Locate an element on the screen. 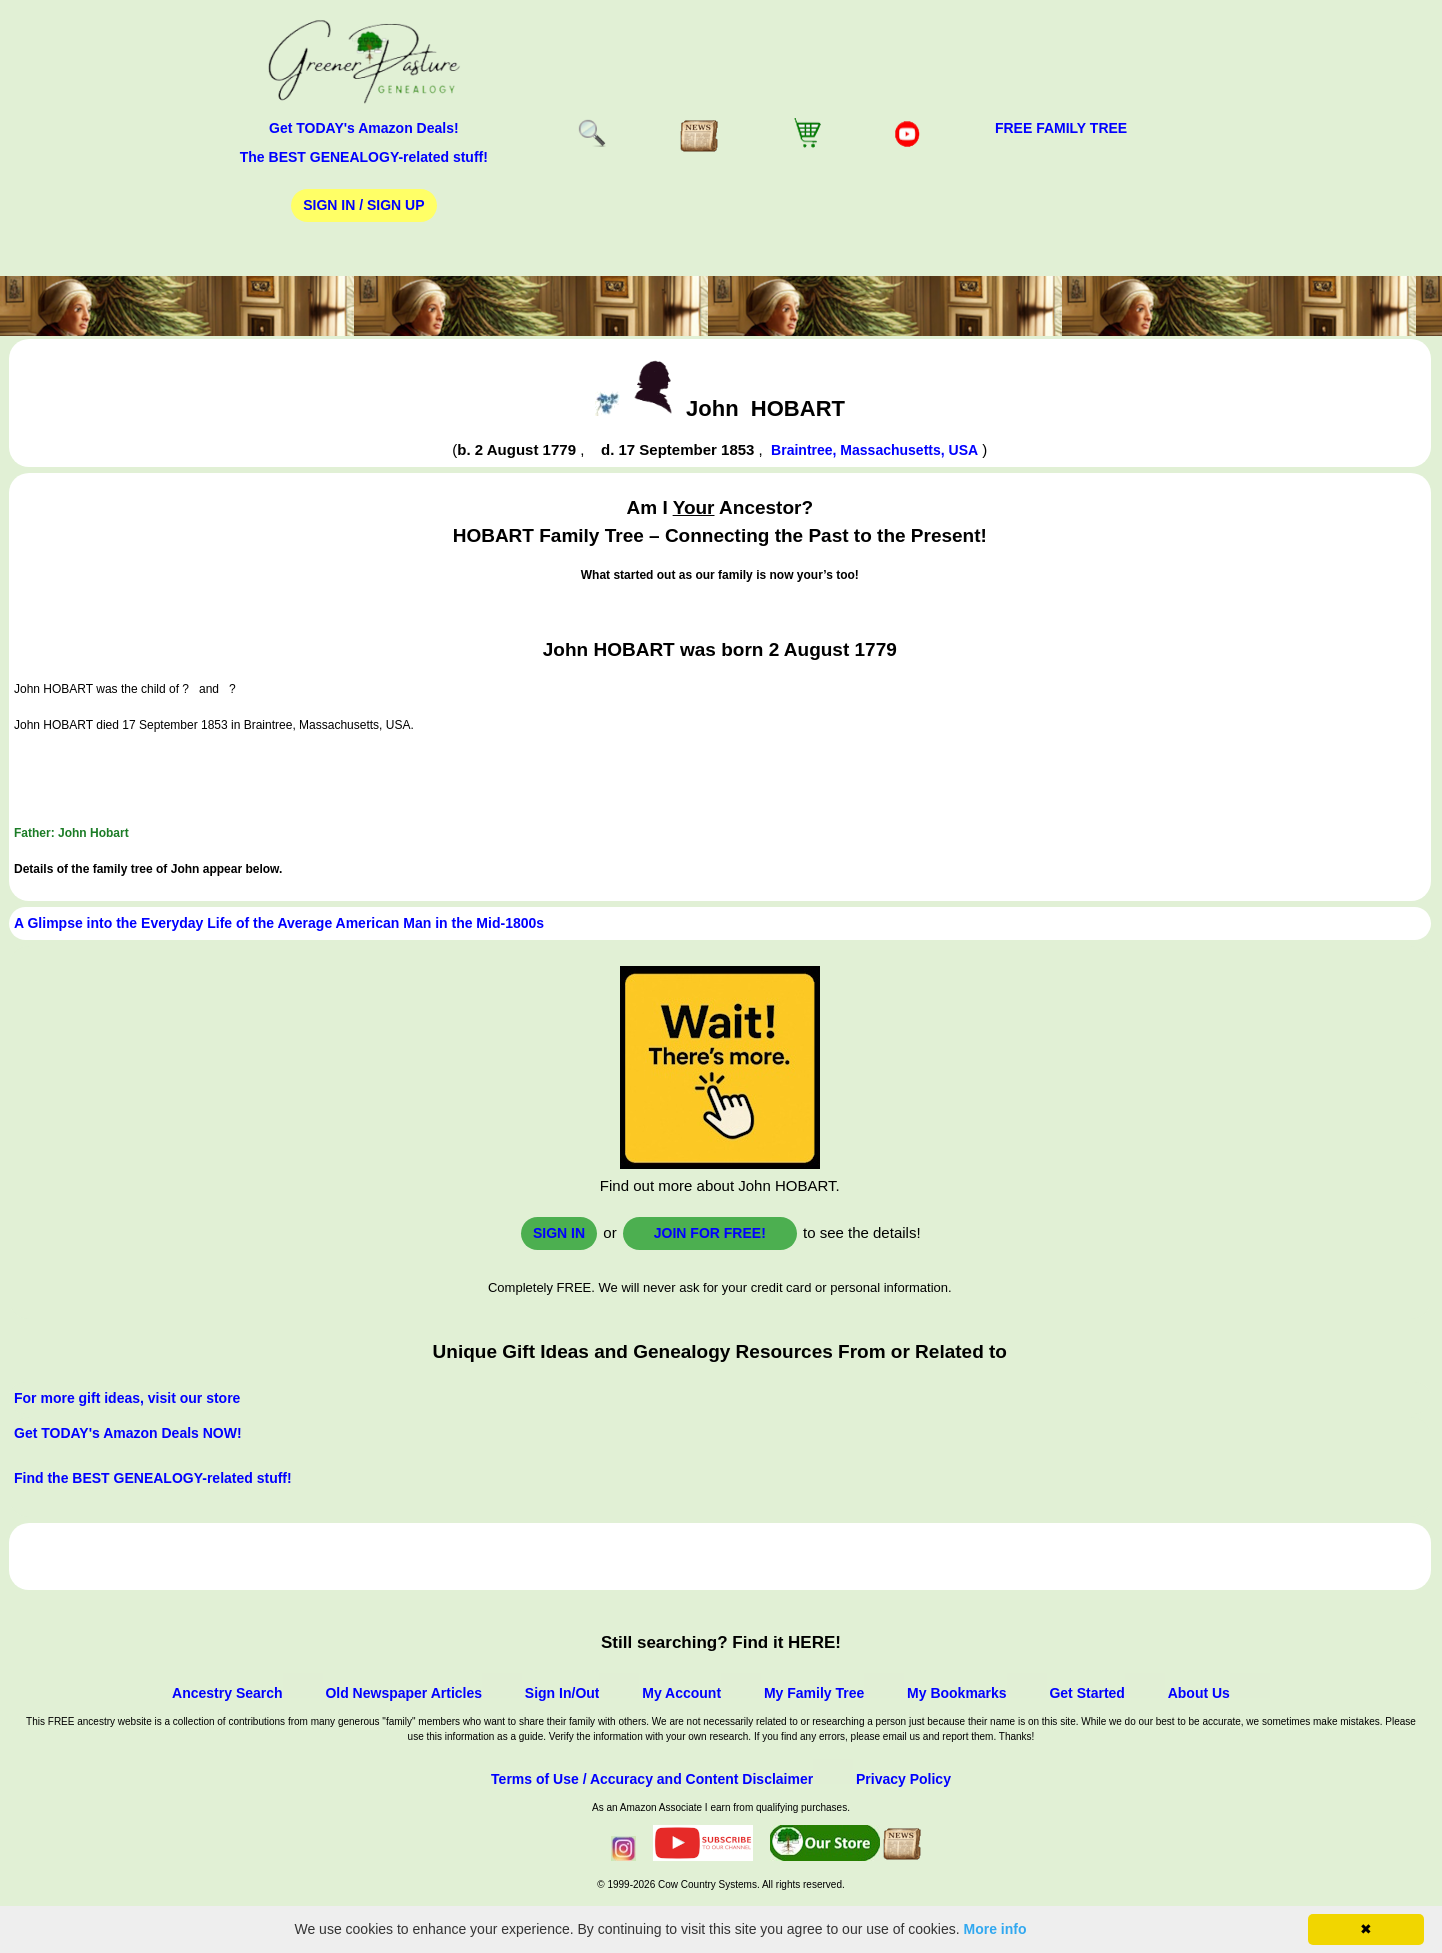 This screenshot has height=1953, width=1442. Sign In/Out is located at coordinates (562, 1693).